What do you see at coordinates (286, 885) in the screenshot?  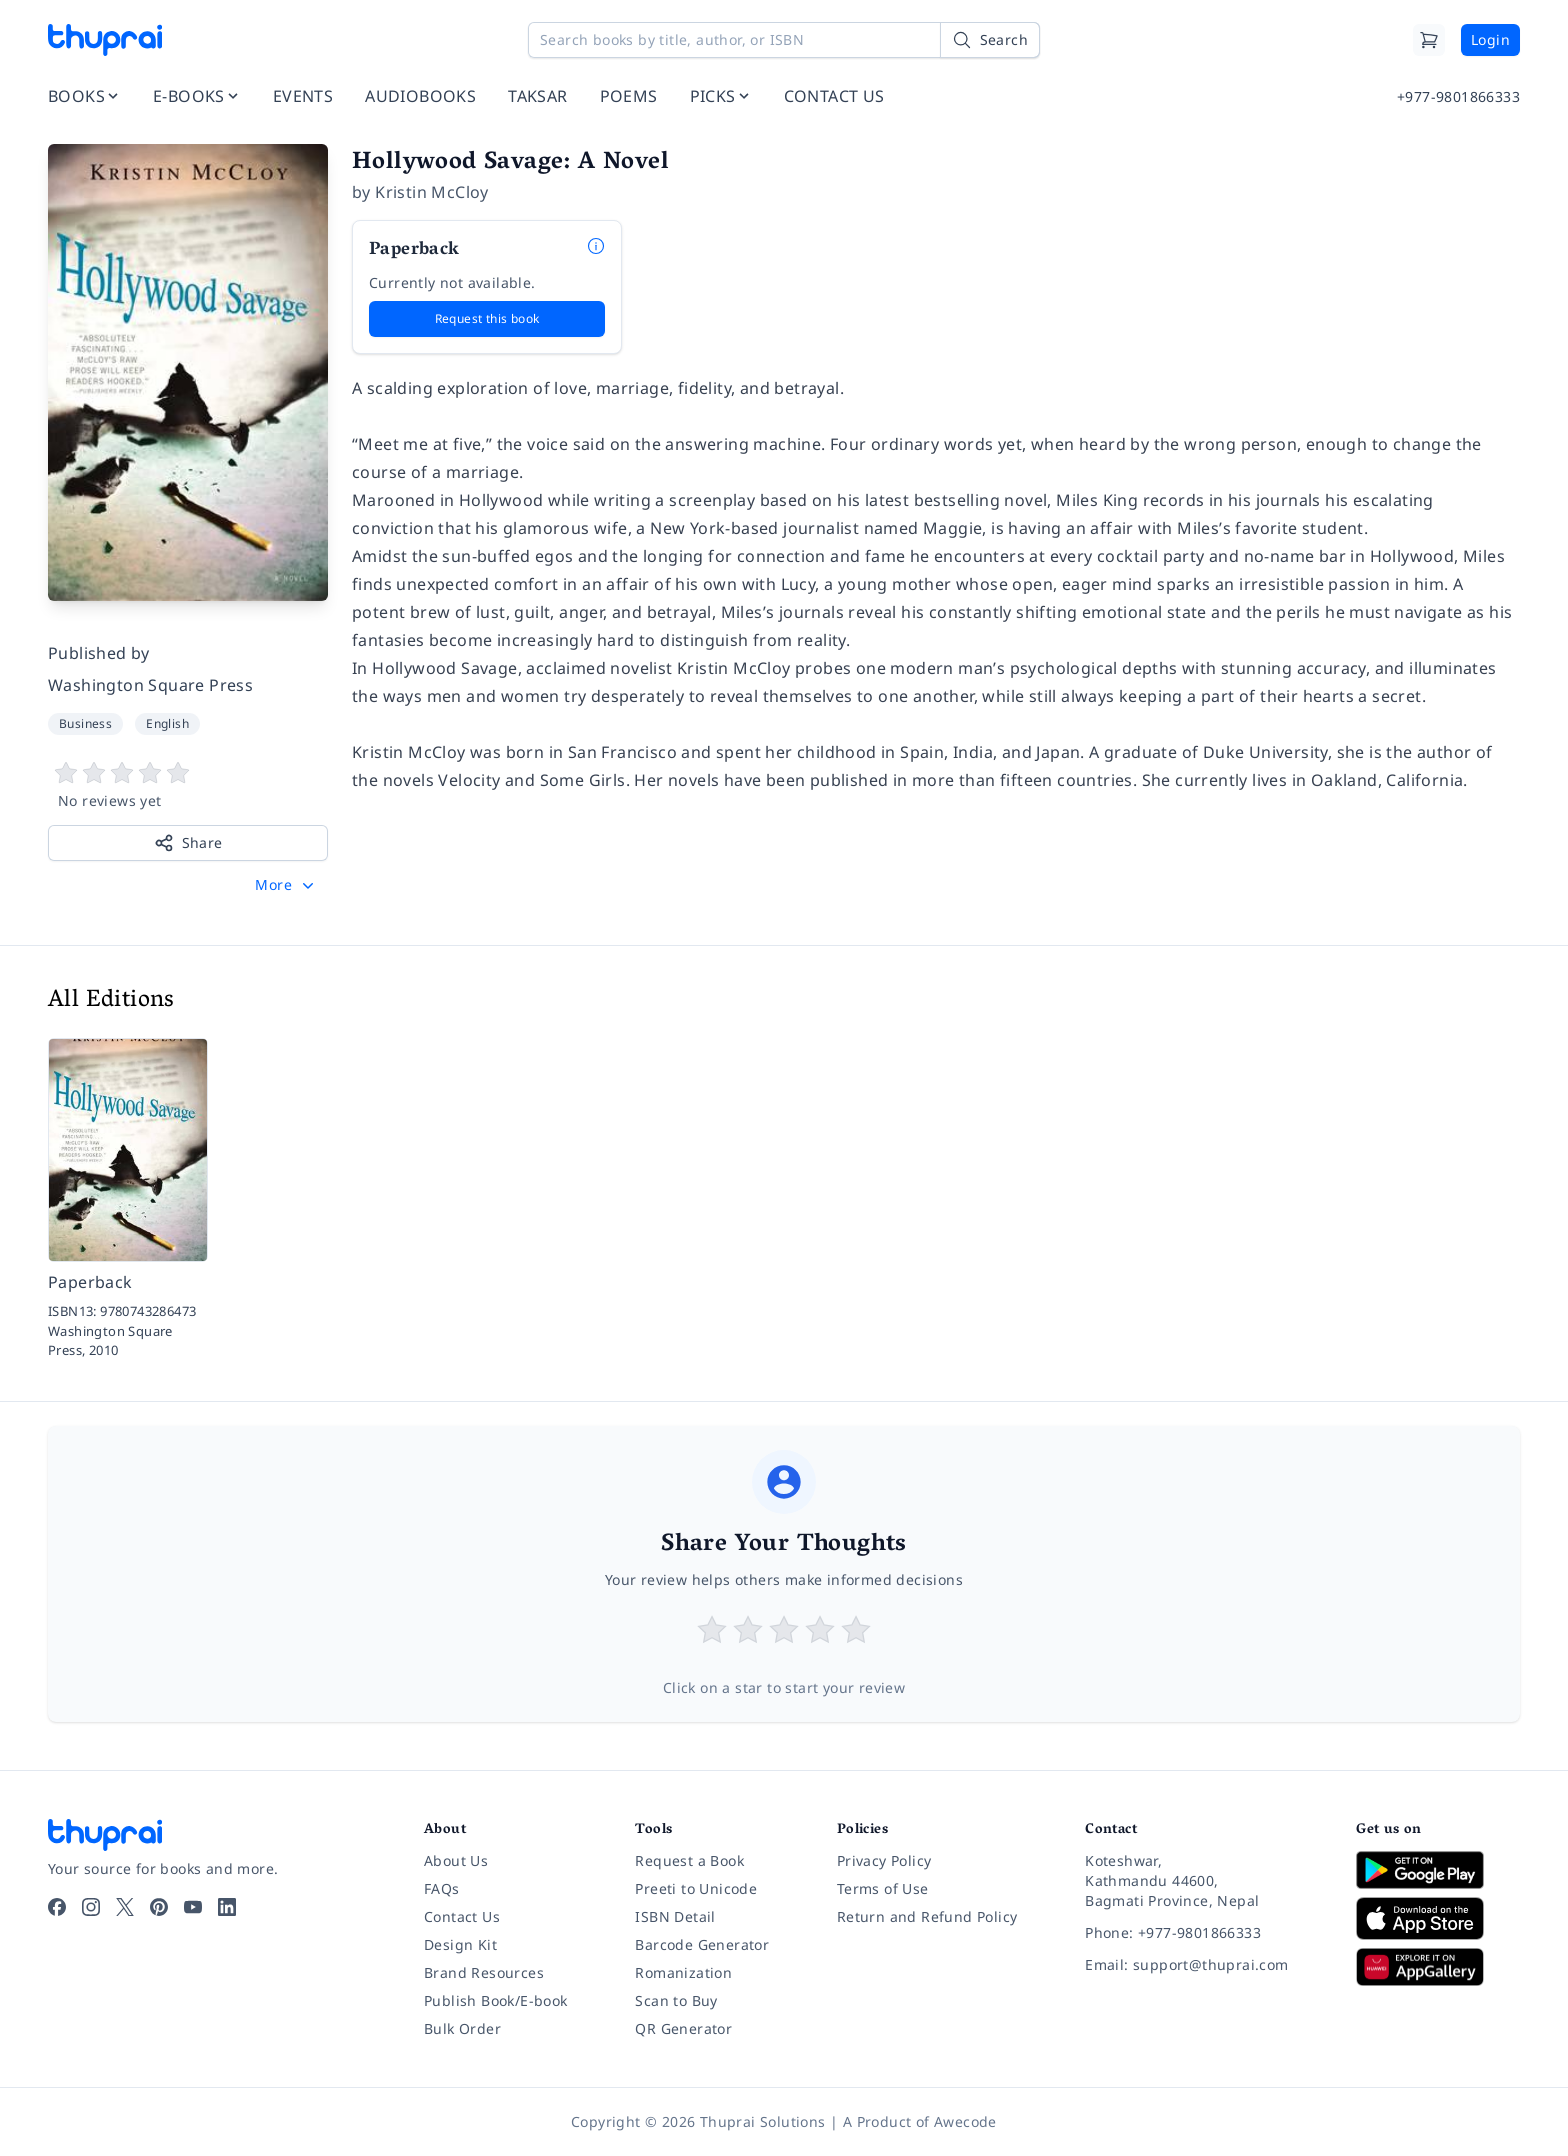 I see `[button]` at bounding box center [286, 885].